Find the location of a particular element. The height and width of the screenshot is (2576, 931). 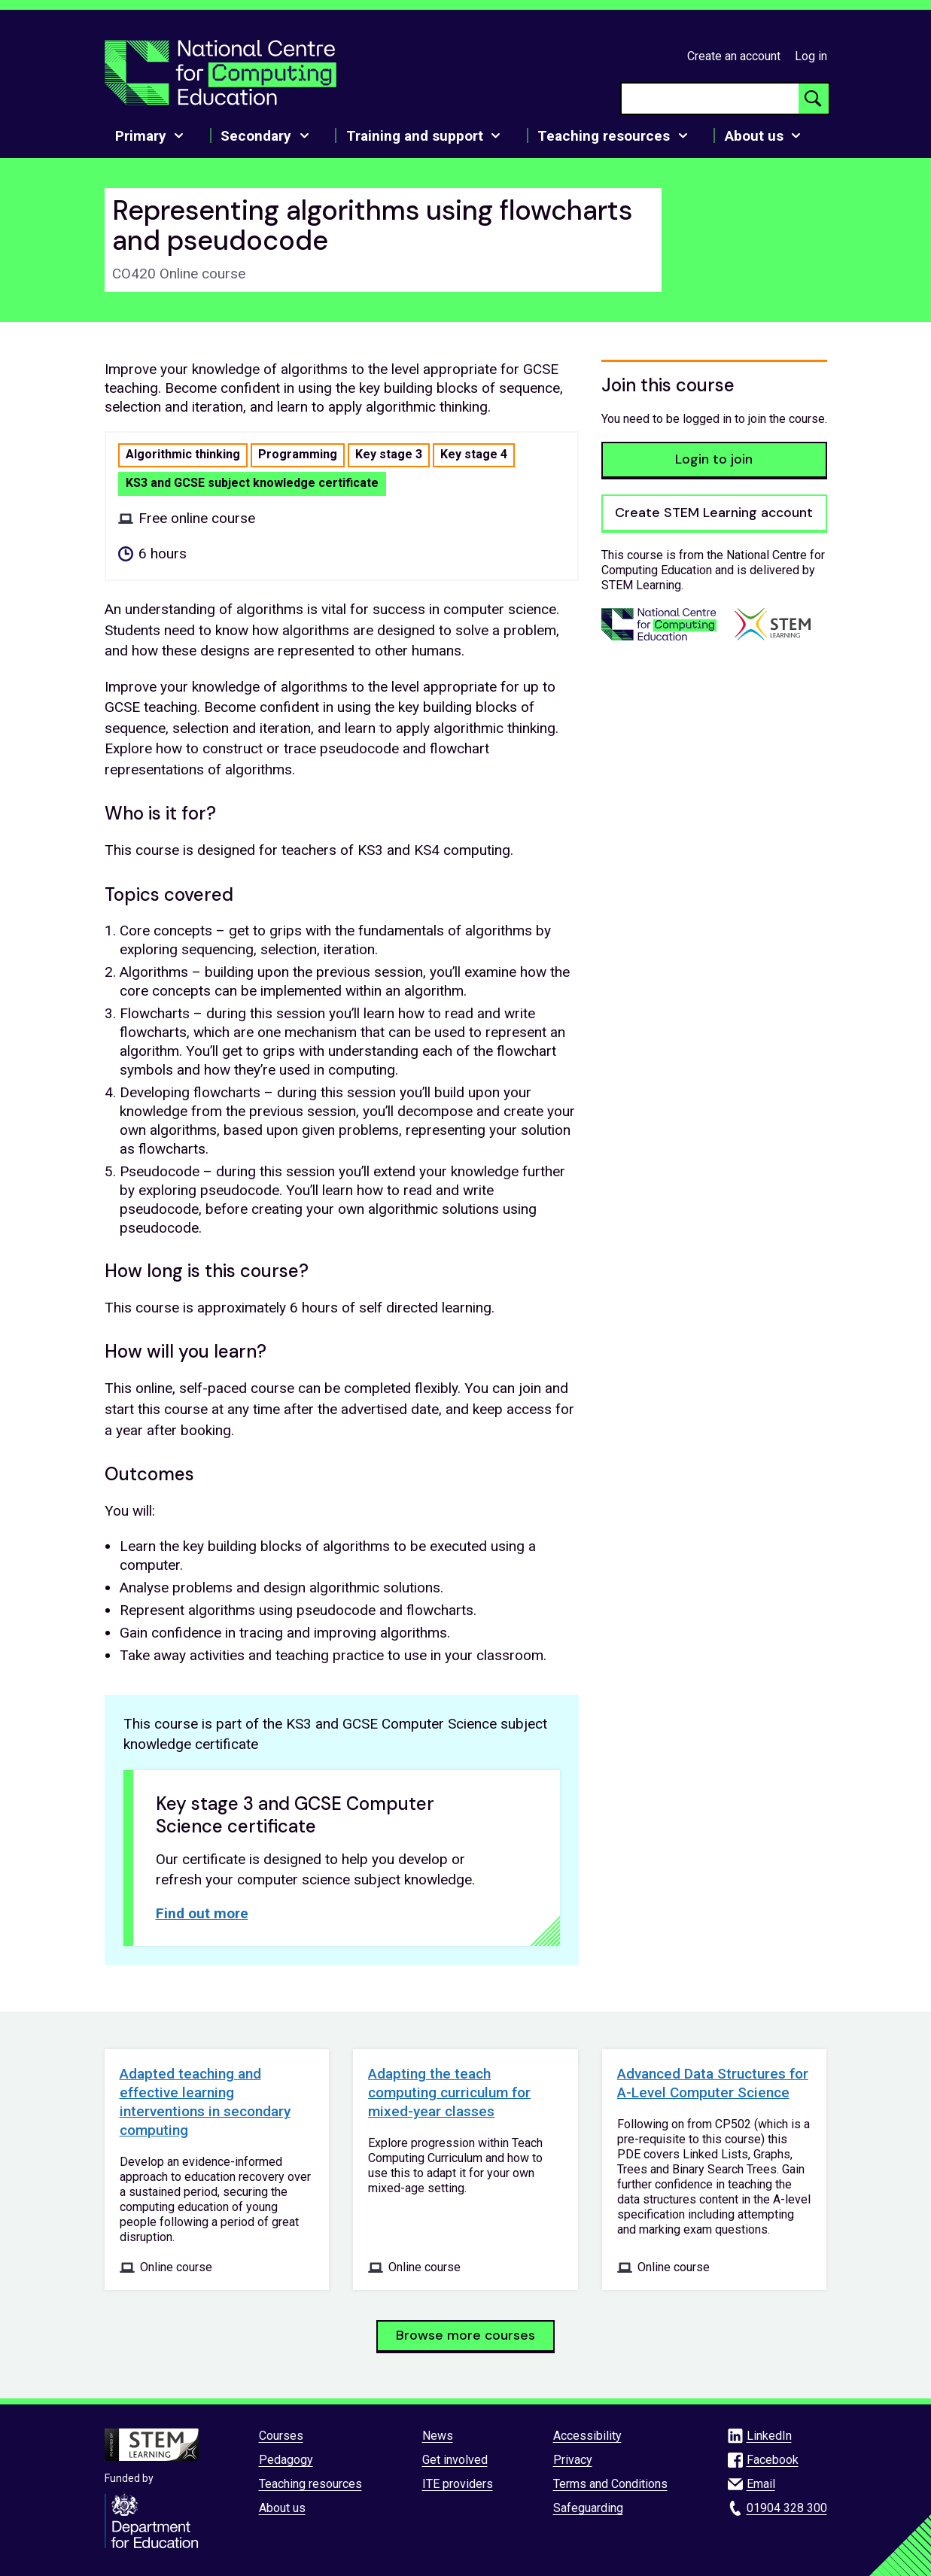

01904 328 300 is located at coordinates (787, 2508).